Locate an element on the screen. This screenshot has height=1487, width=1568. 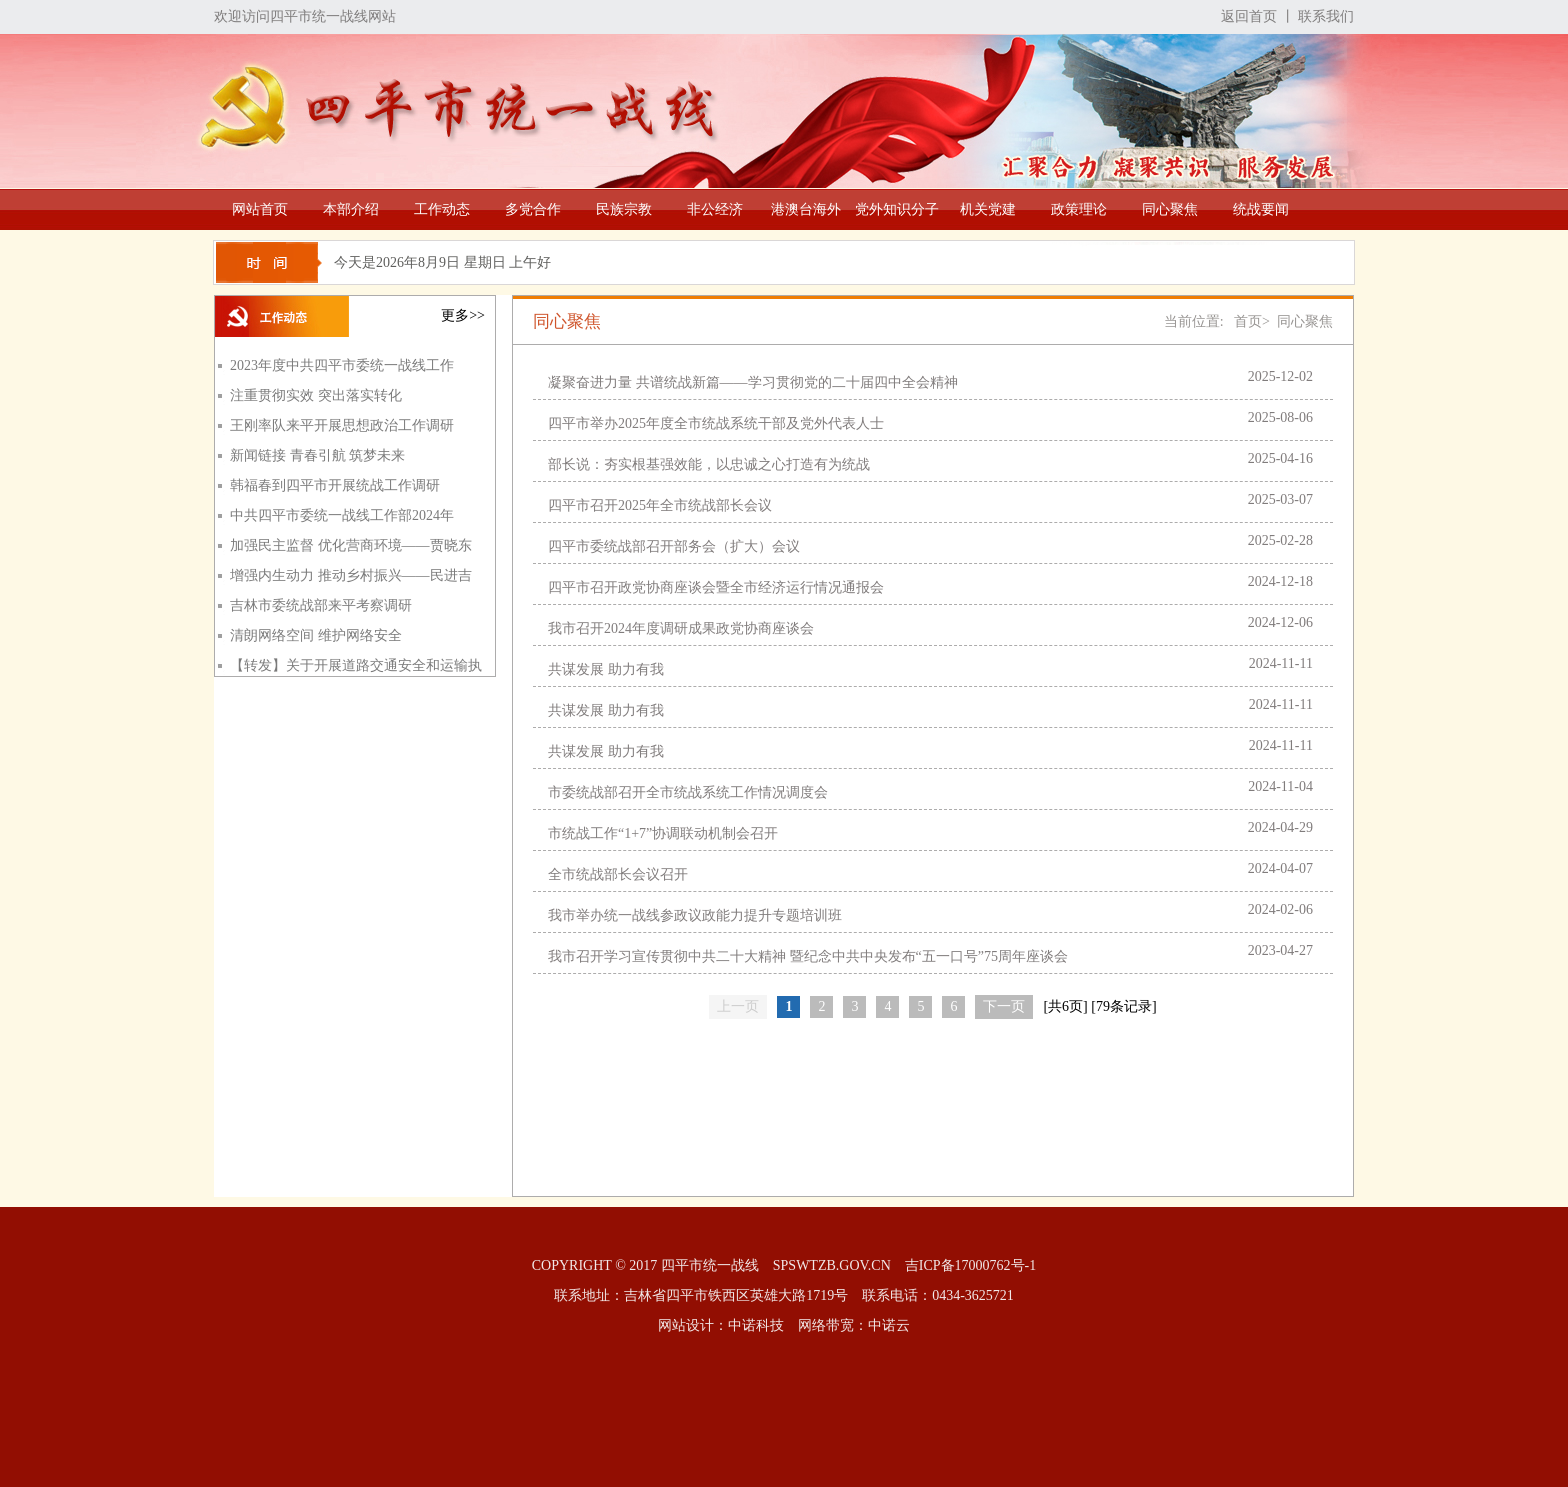
中诺云 is located at coordinates (889, 1325).